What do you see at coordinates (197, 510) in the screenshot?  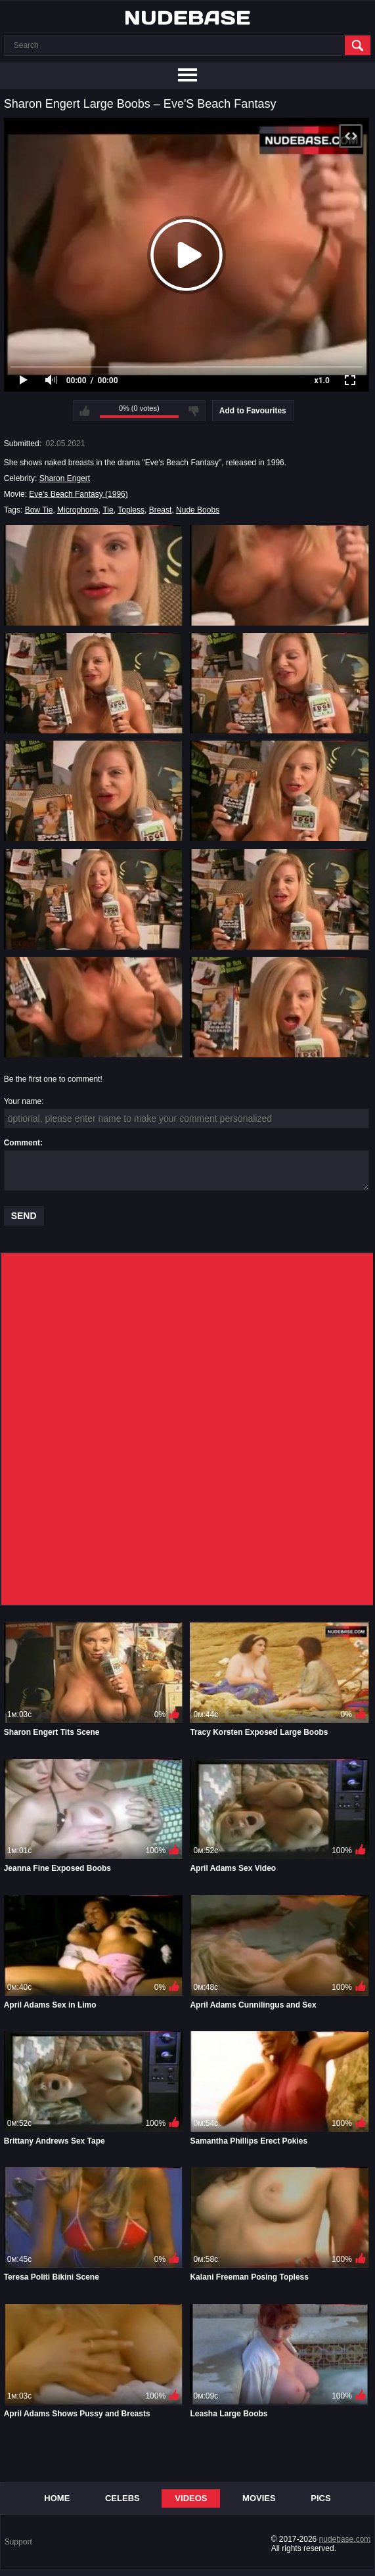 I see `Nude Boobs` at bounding box center [197, 510].